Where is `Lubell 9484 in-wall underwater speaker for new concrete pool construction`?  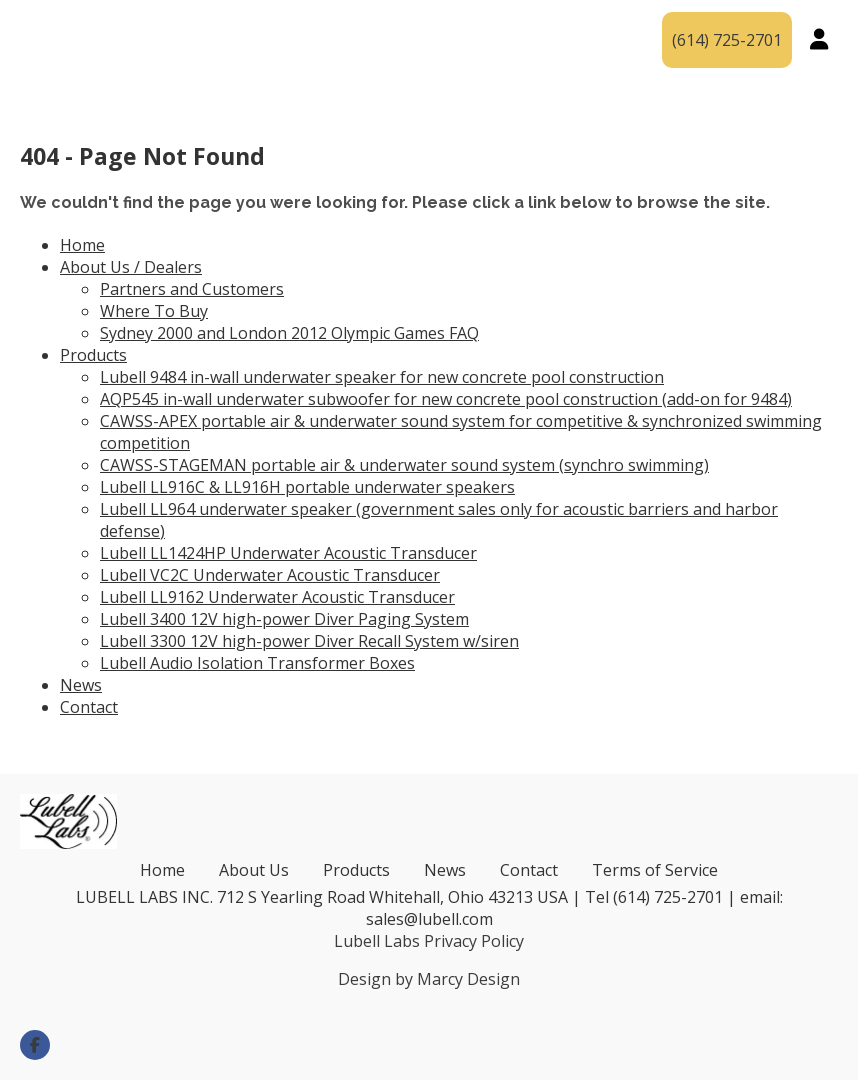
Lubell 9484 in-wall underwater speaker for new concrete pool construction is located at coordinates (382, 377).